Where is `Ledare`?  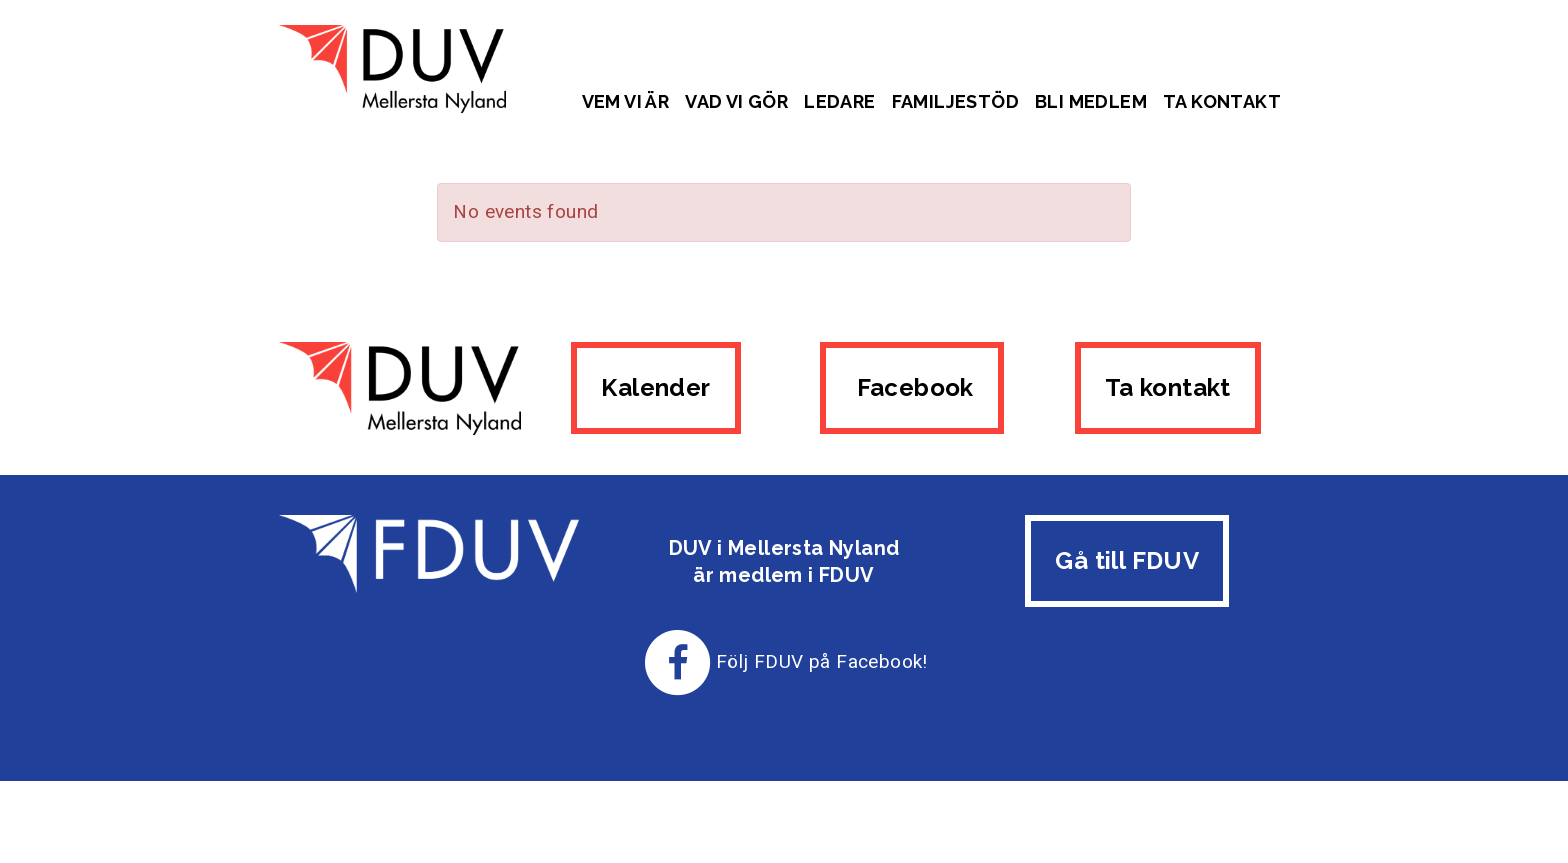
Ledare is located at coordinates (839, 101).